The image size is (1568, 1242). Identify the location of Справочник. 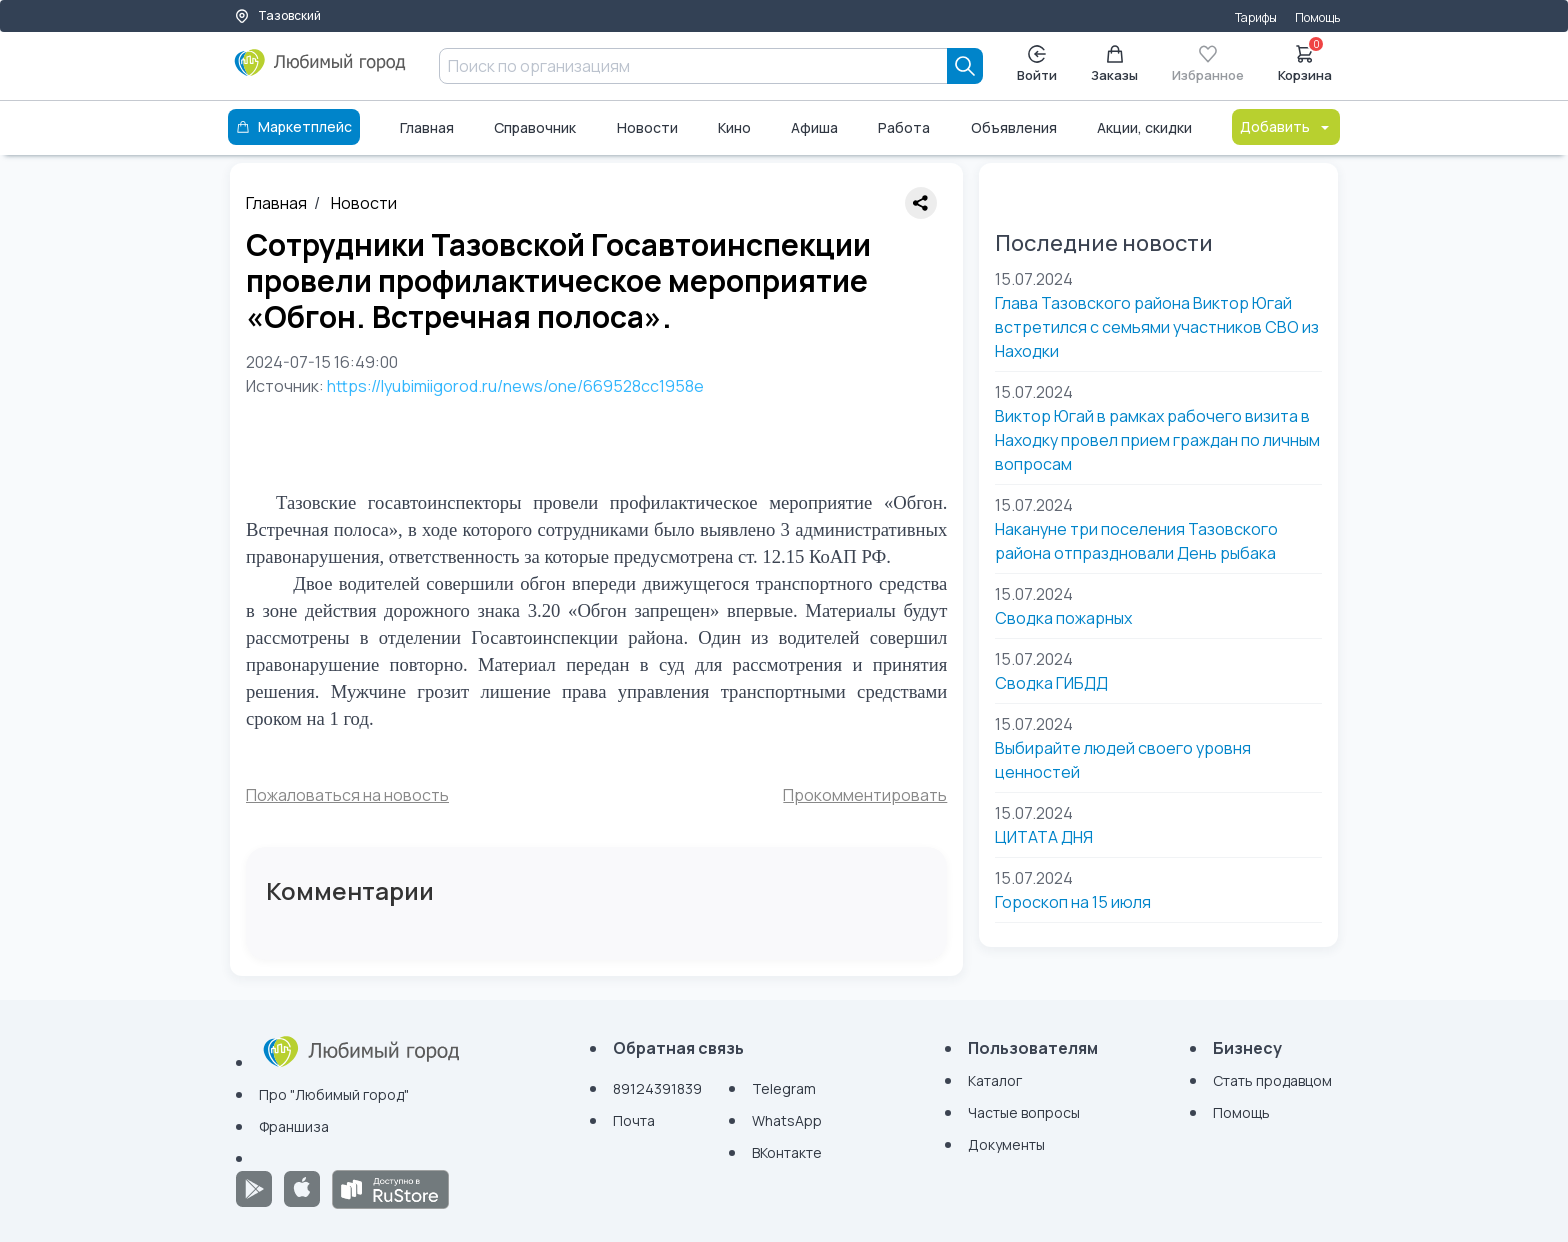
(535, 127).